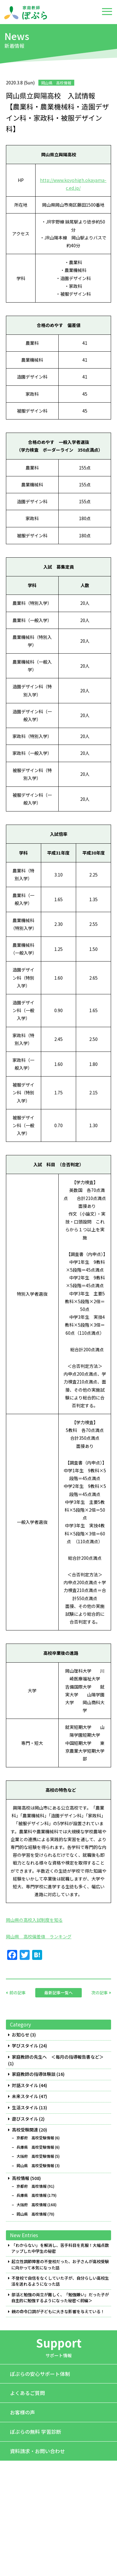  I want to click on 不登校で自信をなくしていた子が、自分らしい高校生活を送れるようになった話, so click(60, 2281).